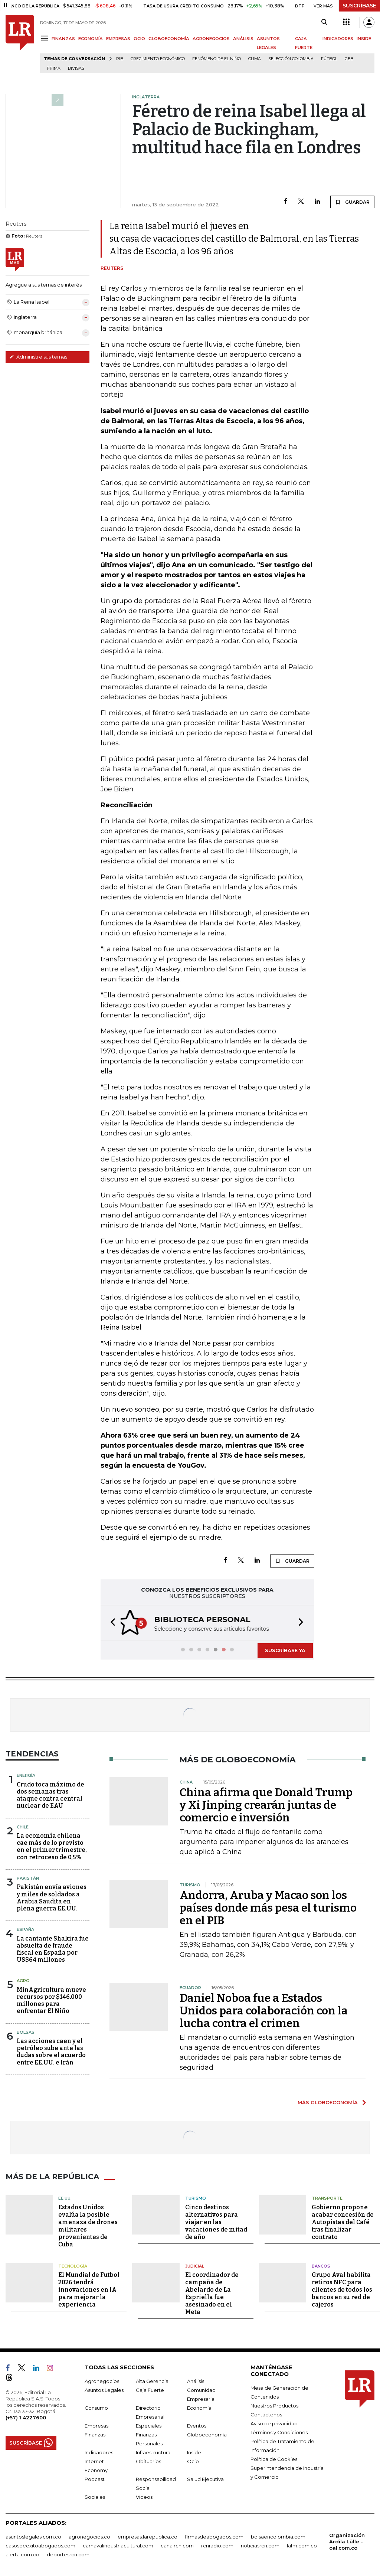 This screenshot has height=2576, width=380. Describe the element at coordinates (199, 2407) in the screenshot. I see `Economía` at that location.